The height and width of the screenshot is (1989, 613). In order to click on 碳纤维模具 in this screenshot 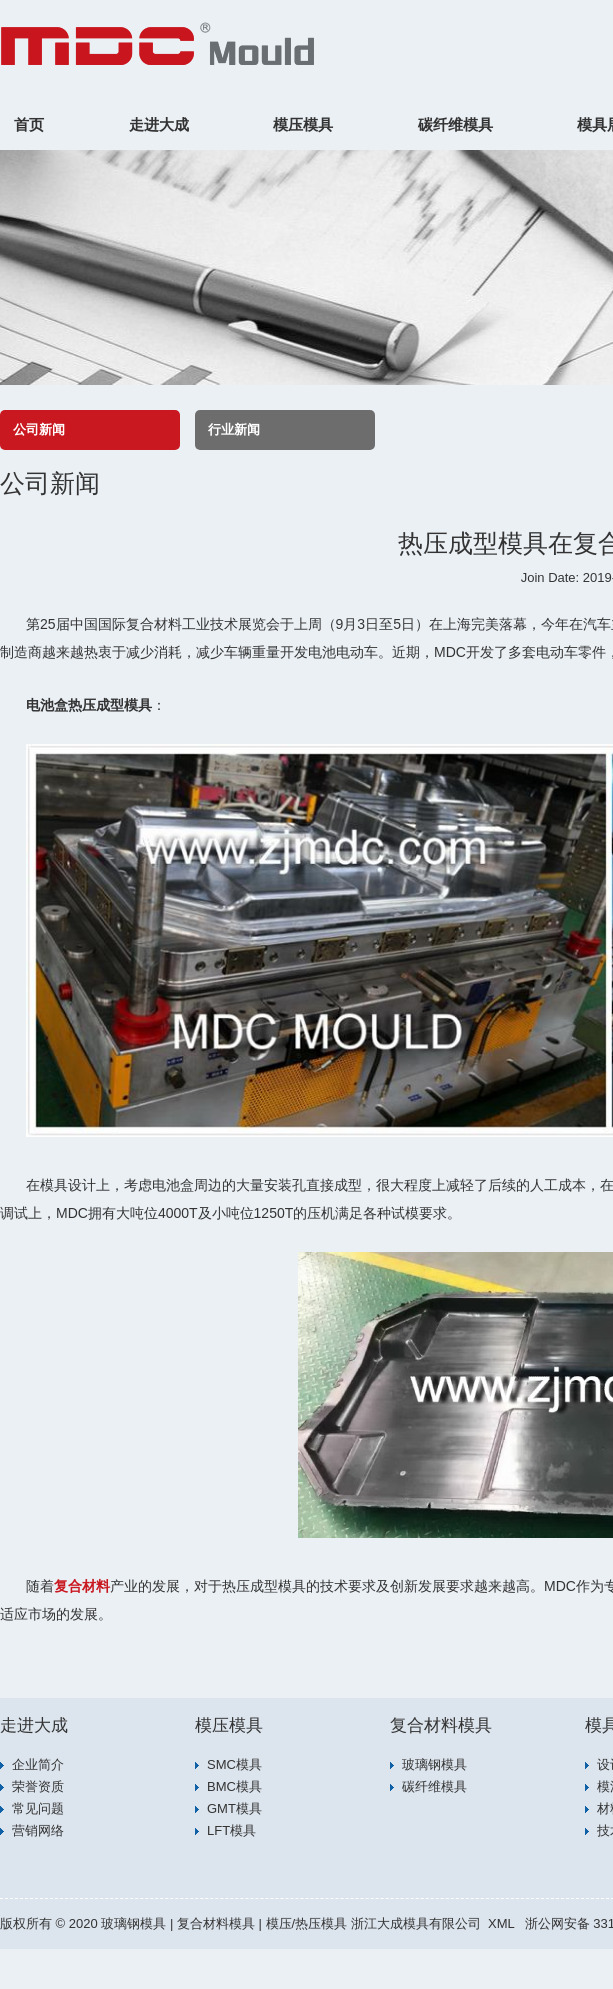, I will do `click(455, 124)`.